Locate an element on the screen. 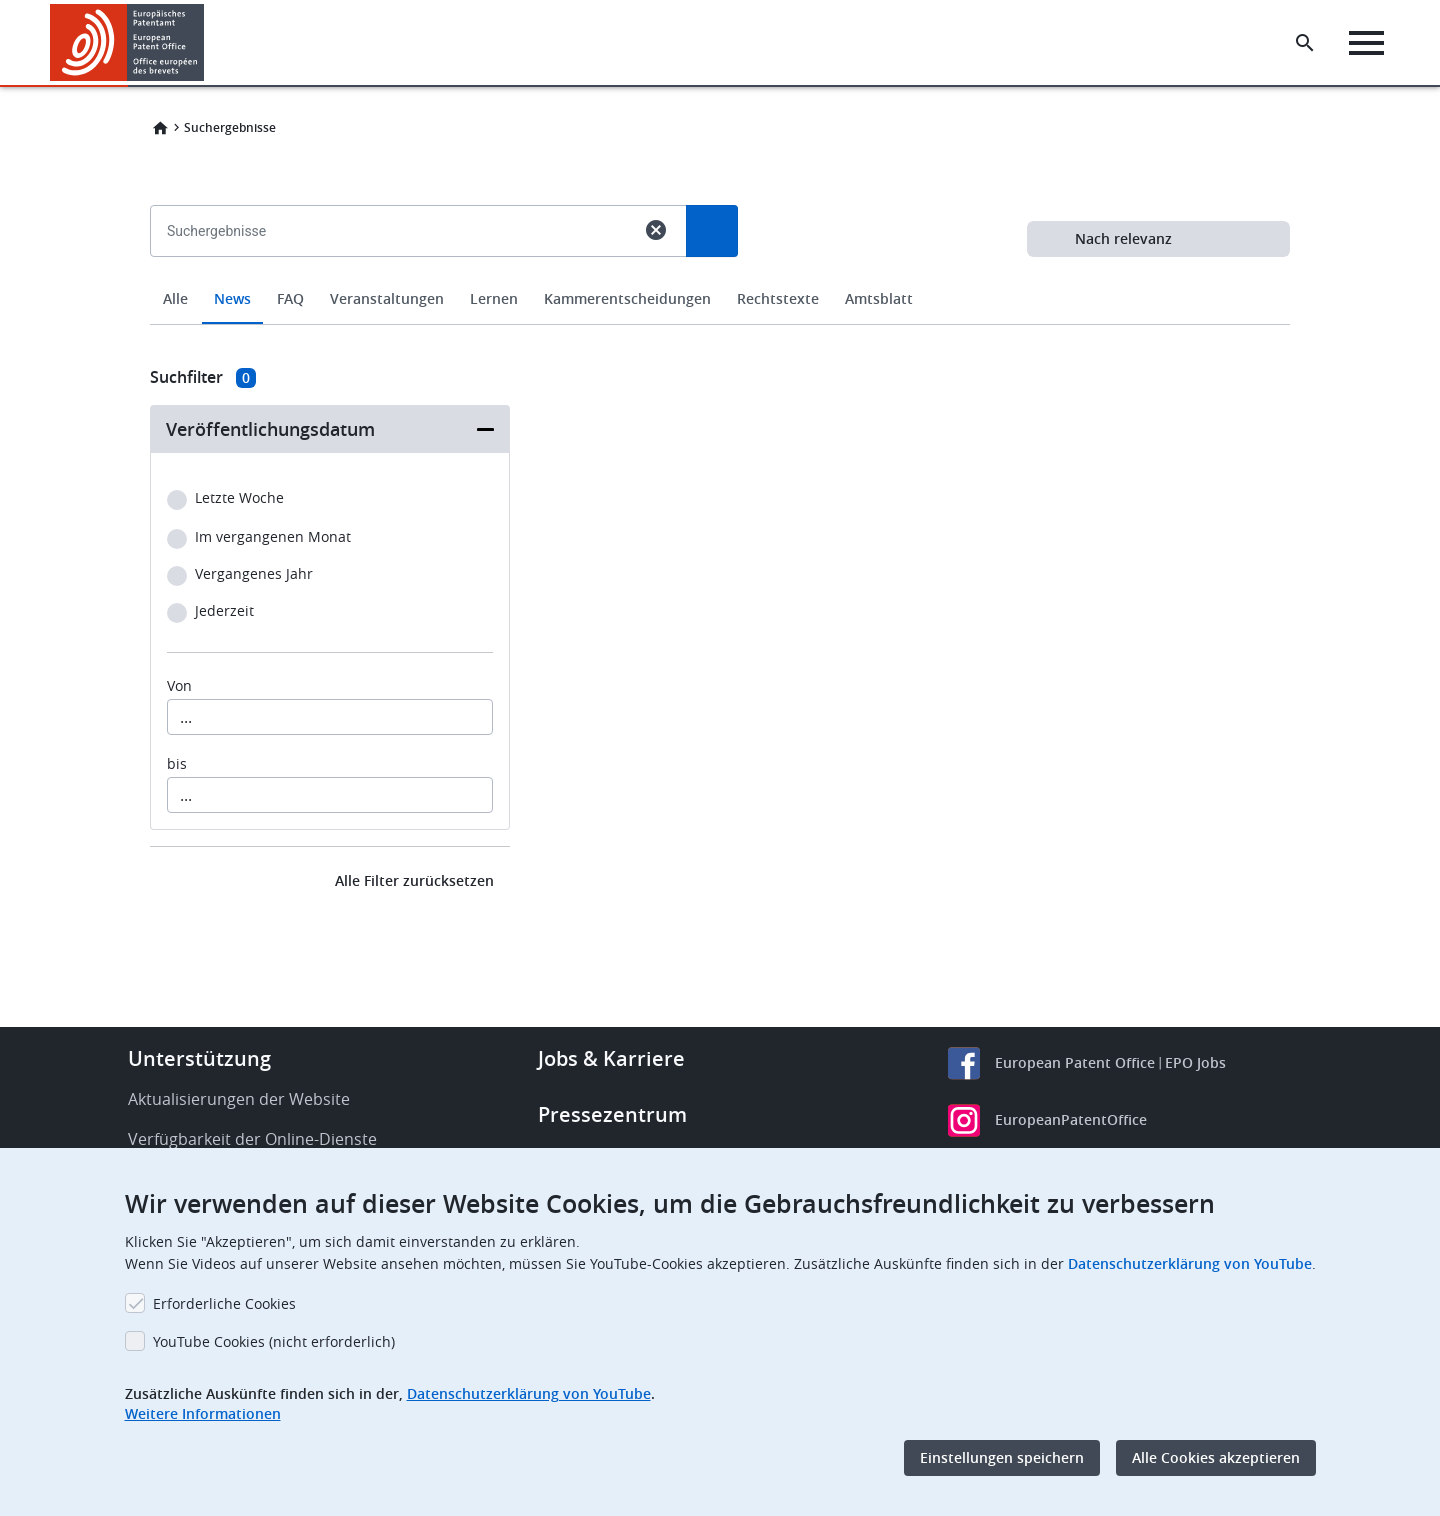 The width and height of the screenshot is (1440, 1516). Amtsblatt is located at coordinates (879, 298).